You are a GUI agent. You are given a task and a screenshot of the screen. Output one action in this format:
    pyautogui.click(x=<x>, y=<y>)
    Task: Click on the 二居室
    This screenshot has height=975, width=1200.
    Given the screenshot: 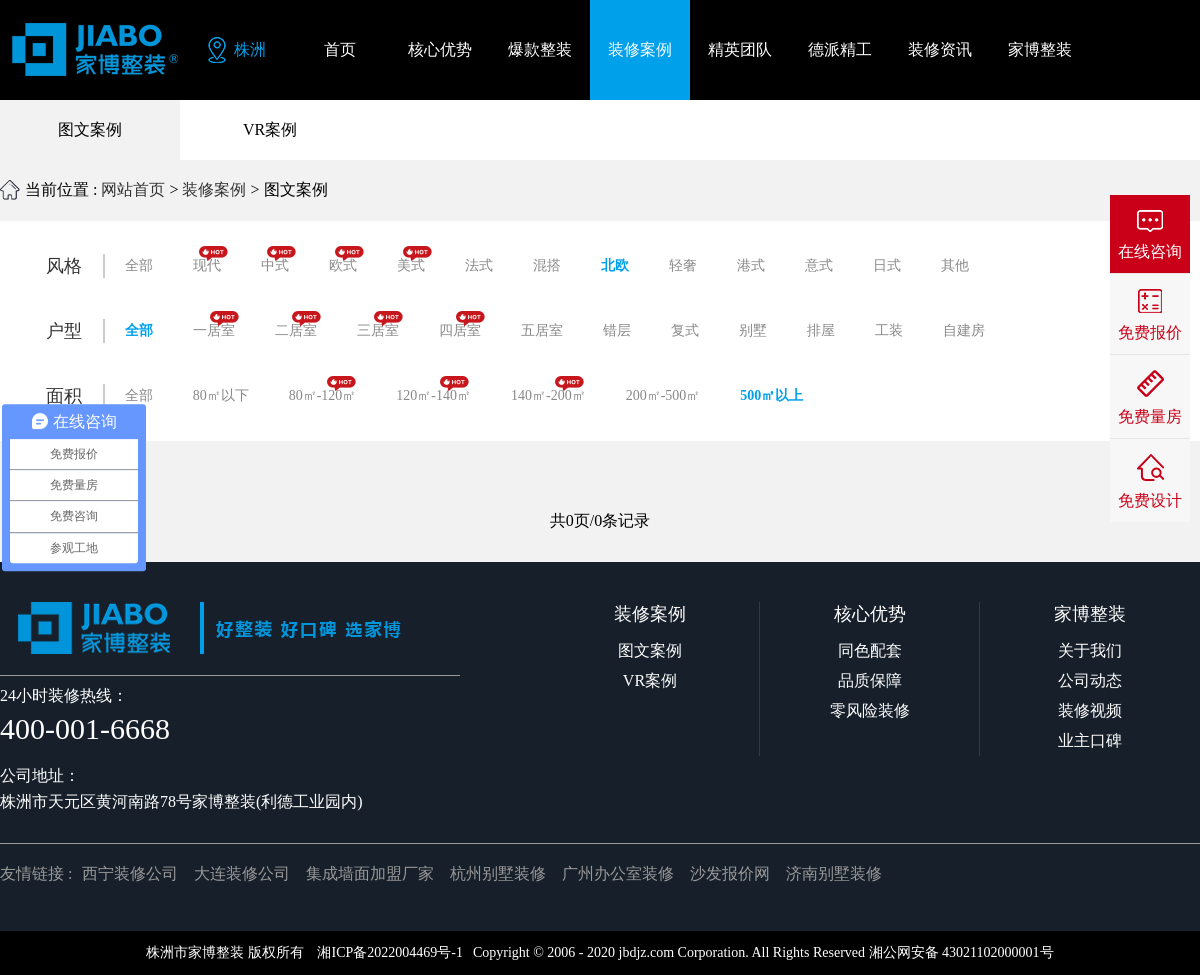 What is the action you would take?
    pyautogui.click(x=298, y=324)
    